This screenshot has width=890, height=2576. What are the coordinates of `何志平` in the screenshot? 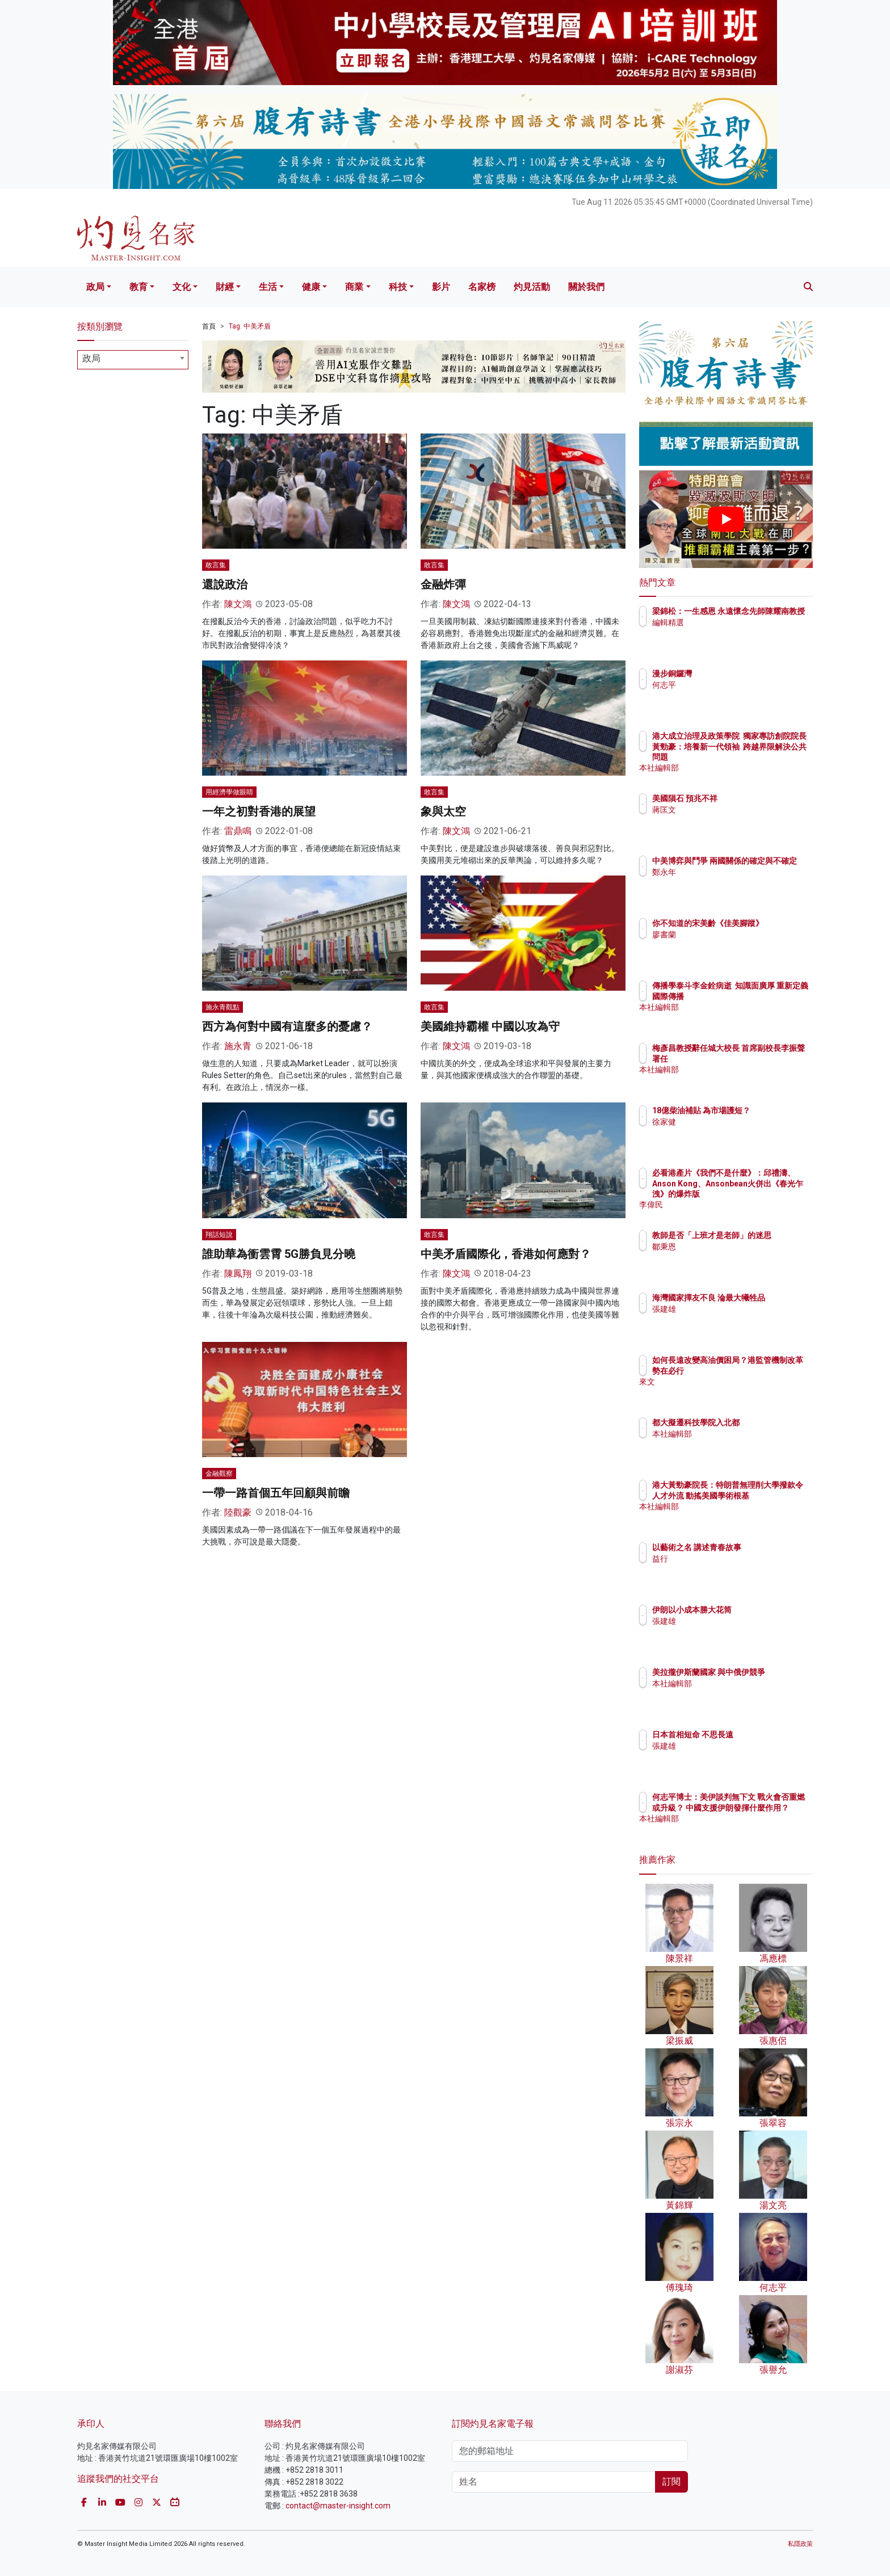 It's located at (730, 684).